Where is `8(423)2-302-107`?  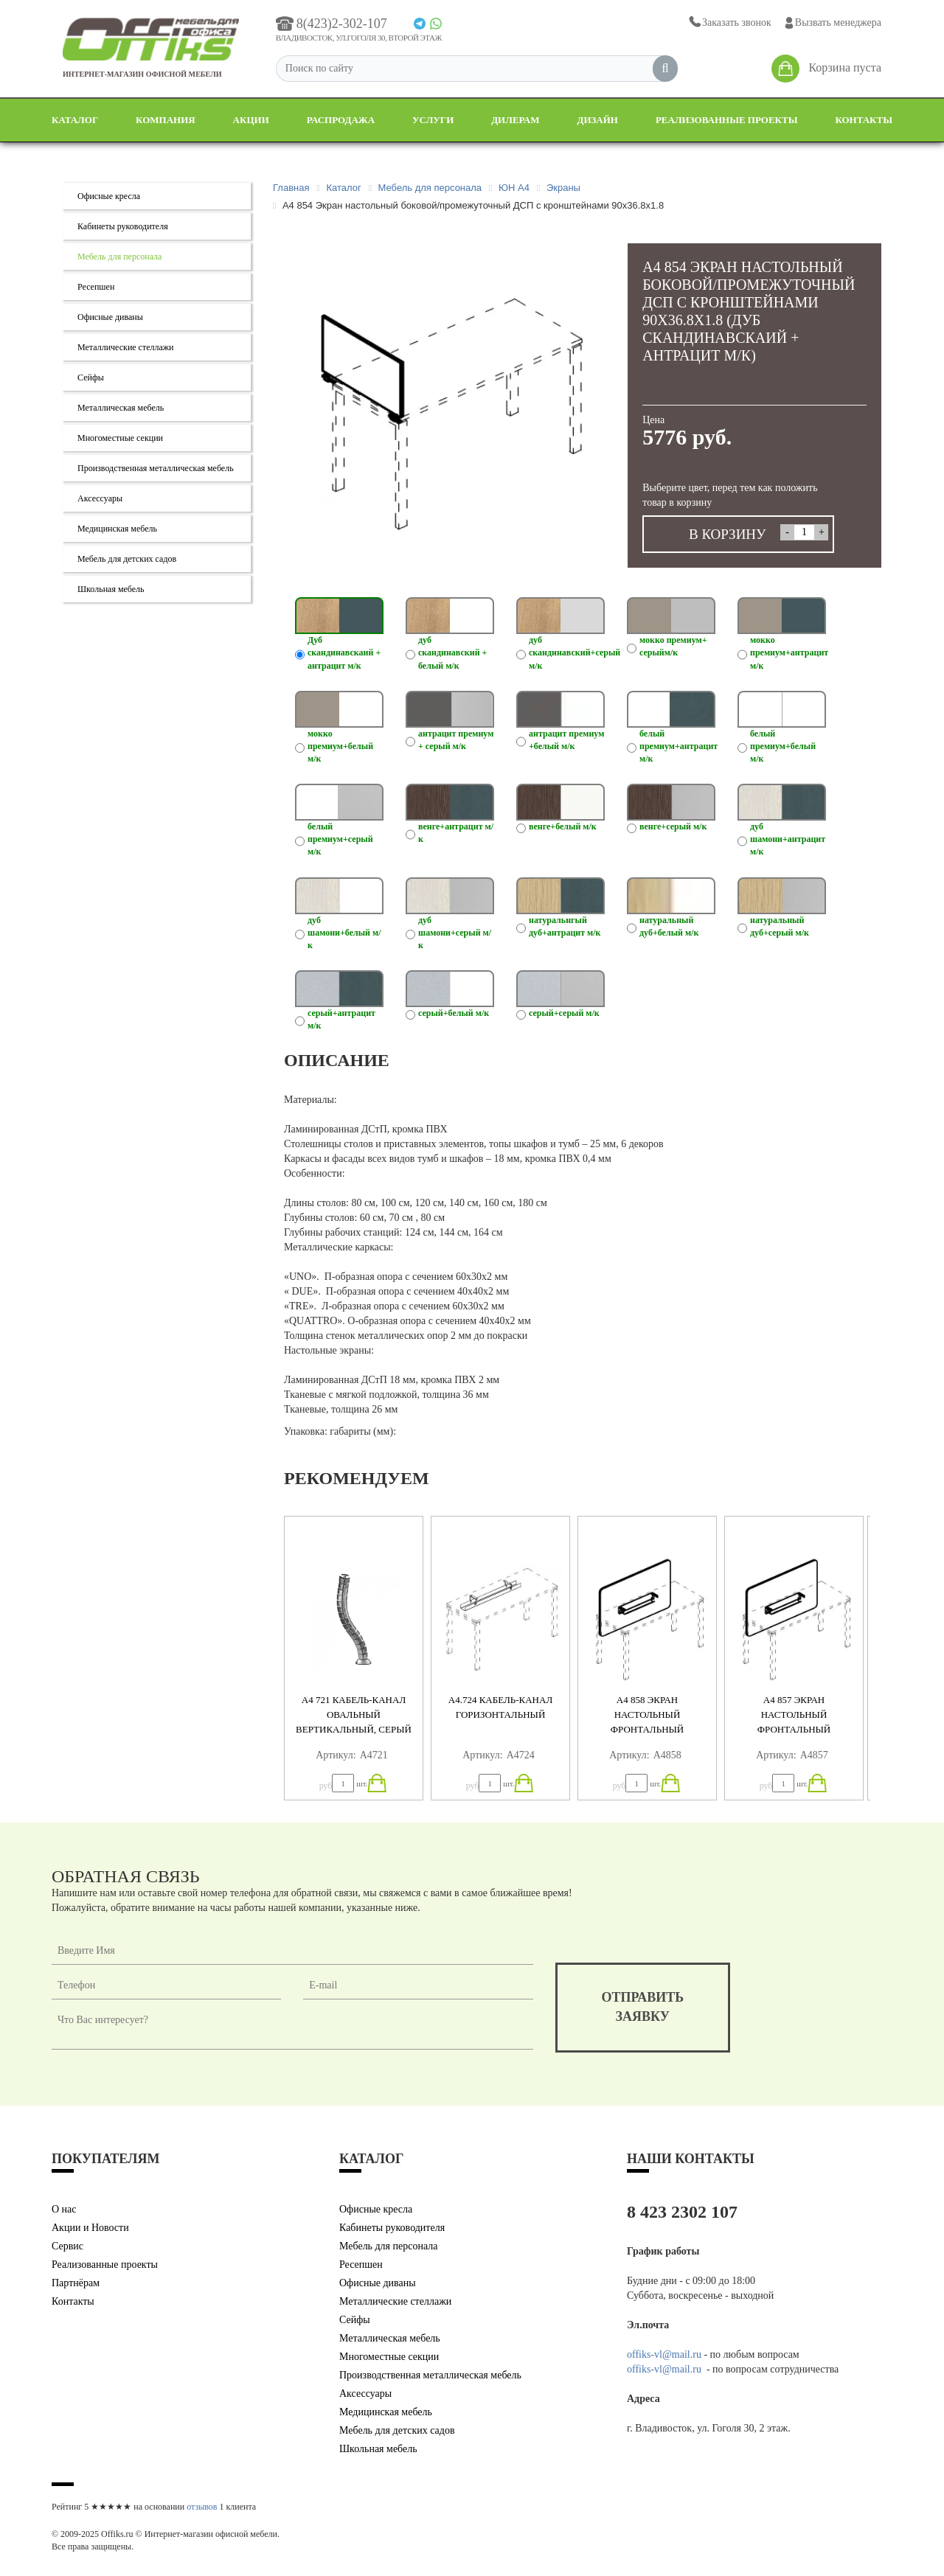
8(423)2-302-107 is located at coordinates (331, 23).